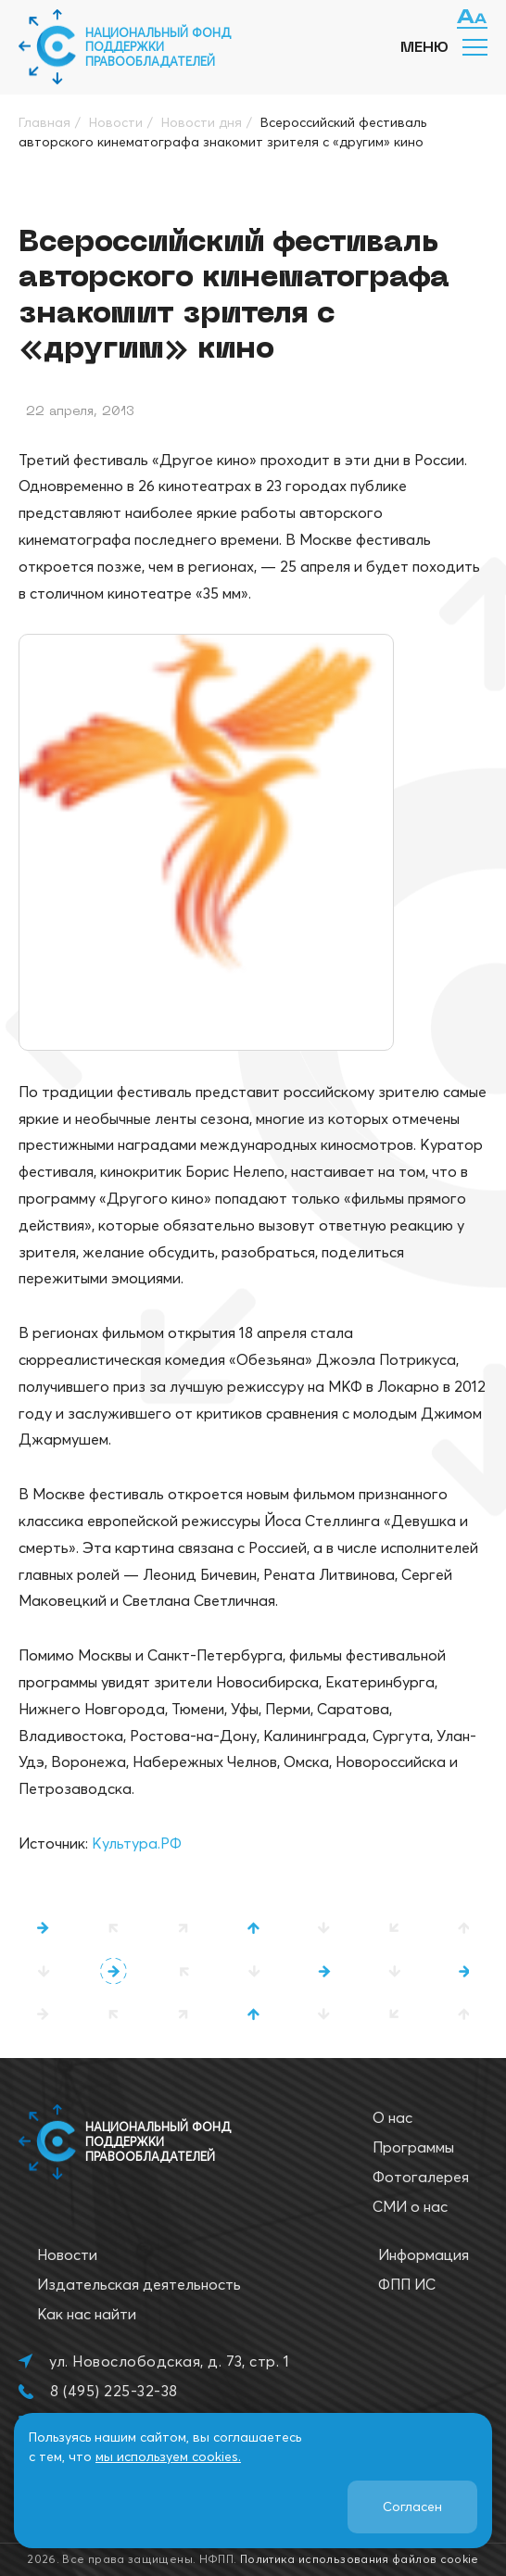  I want to click on Программы, so click(413, 2147).